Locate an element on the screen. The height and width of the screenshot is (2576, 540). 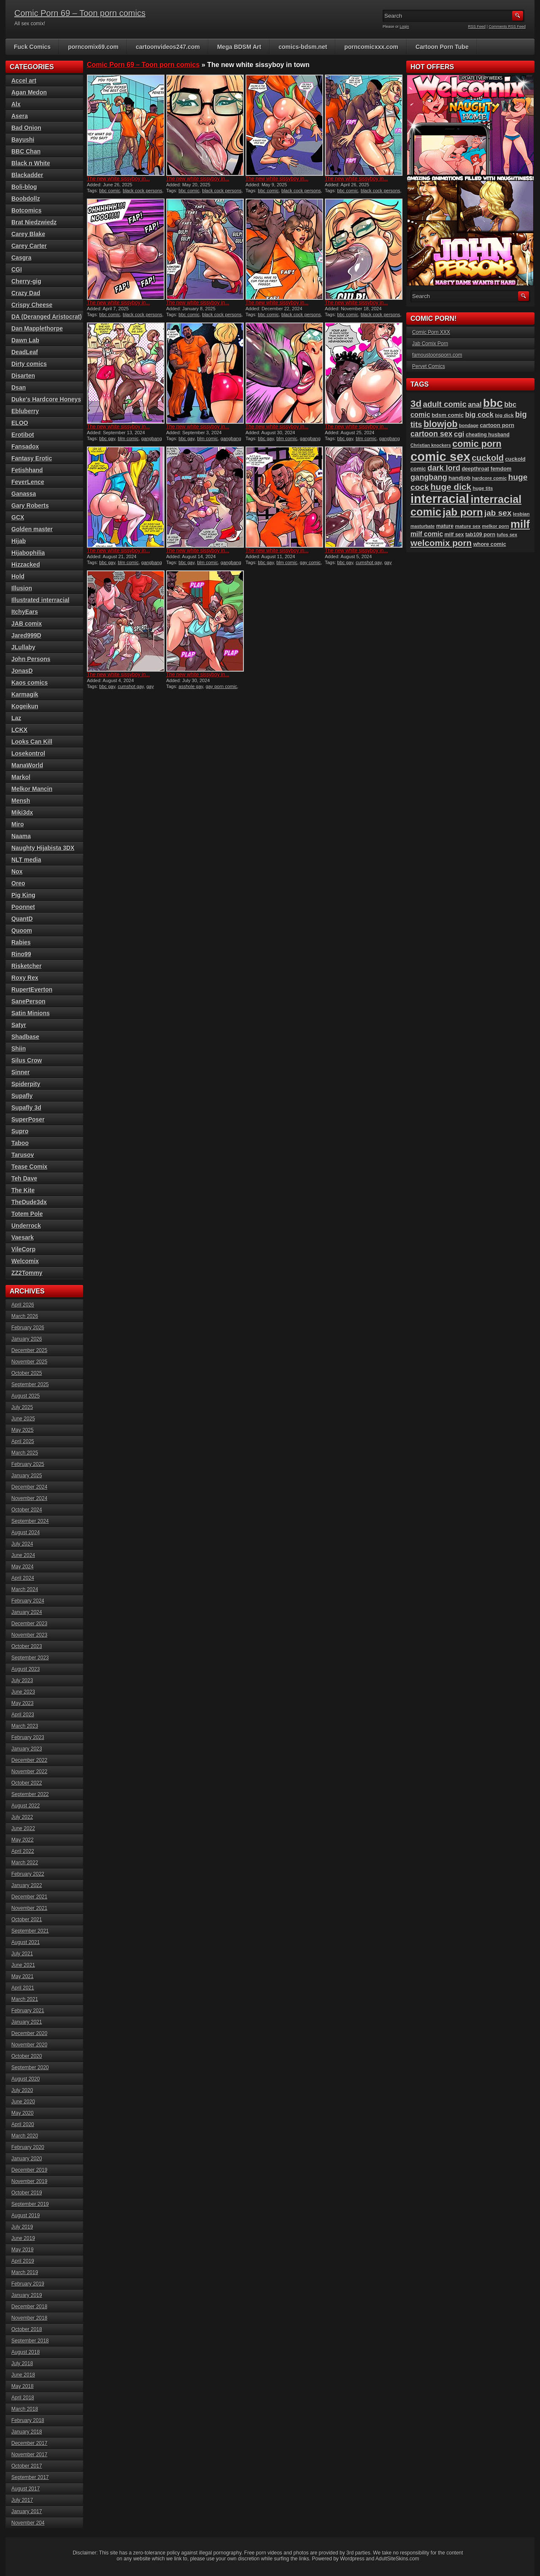
GCX is located at coordinates (17, 517).